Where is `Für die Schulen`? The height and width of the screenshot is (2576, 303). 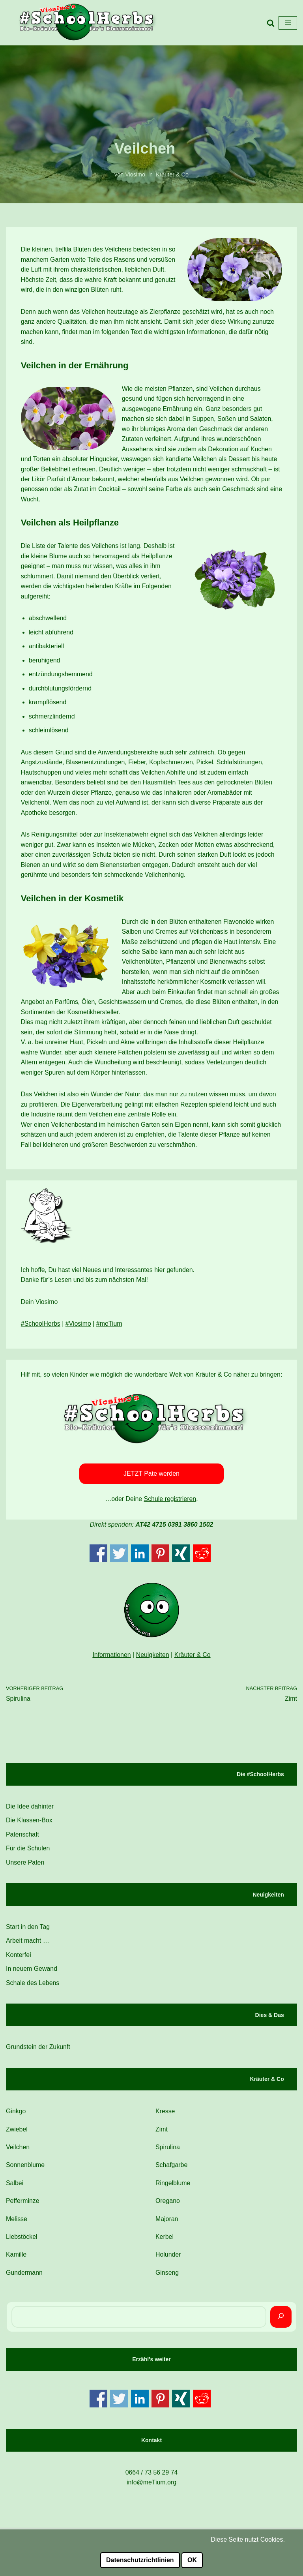 Für die Schulen is located at coordinates (28, 1852).